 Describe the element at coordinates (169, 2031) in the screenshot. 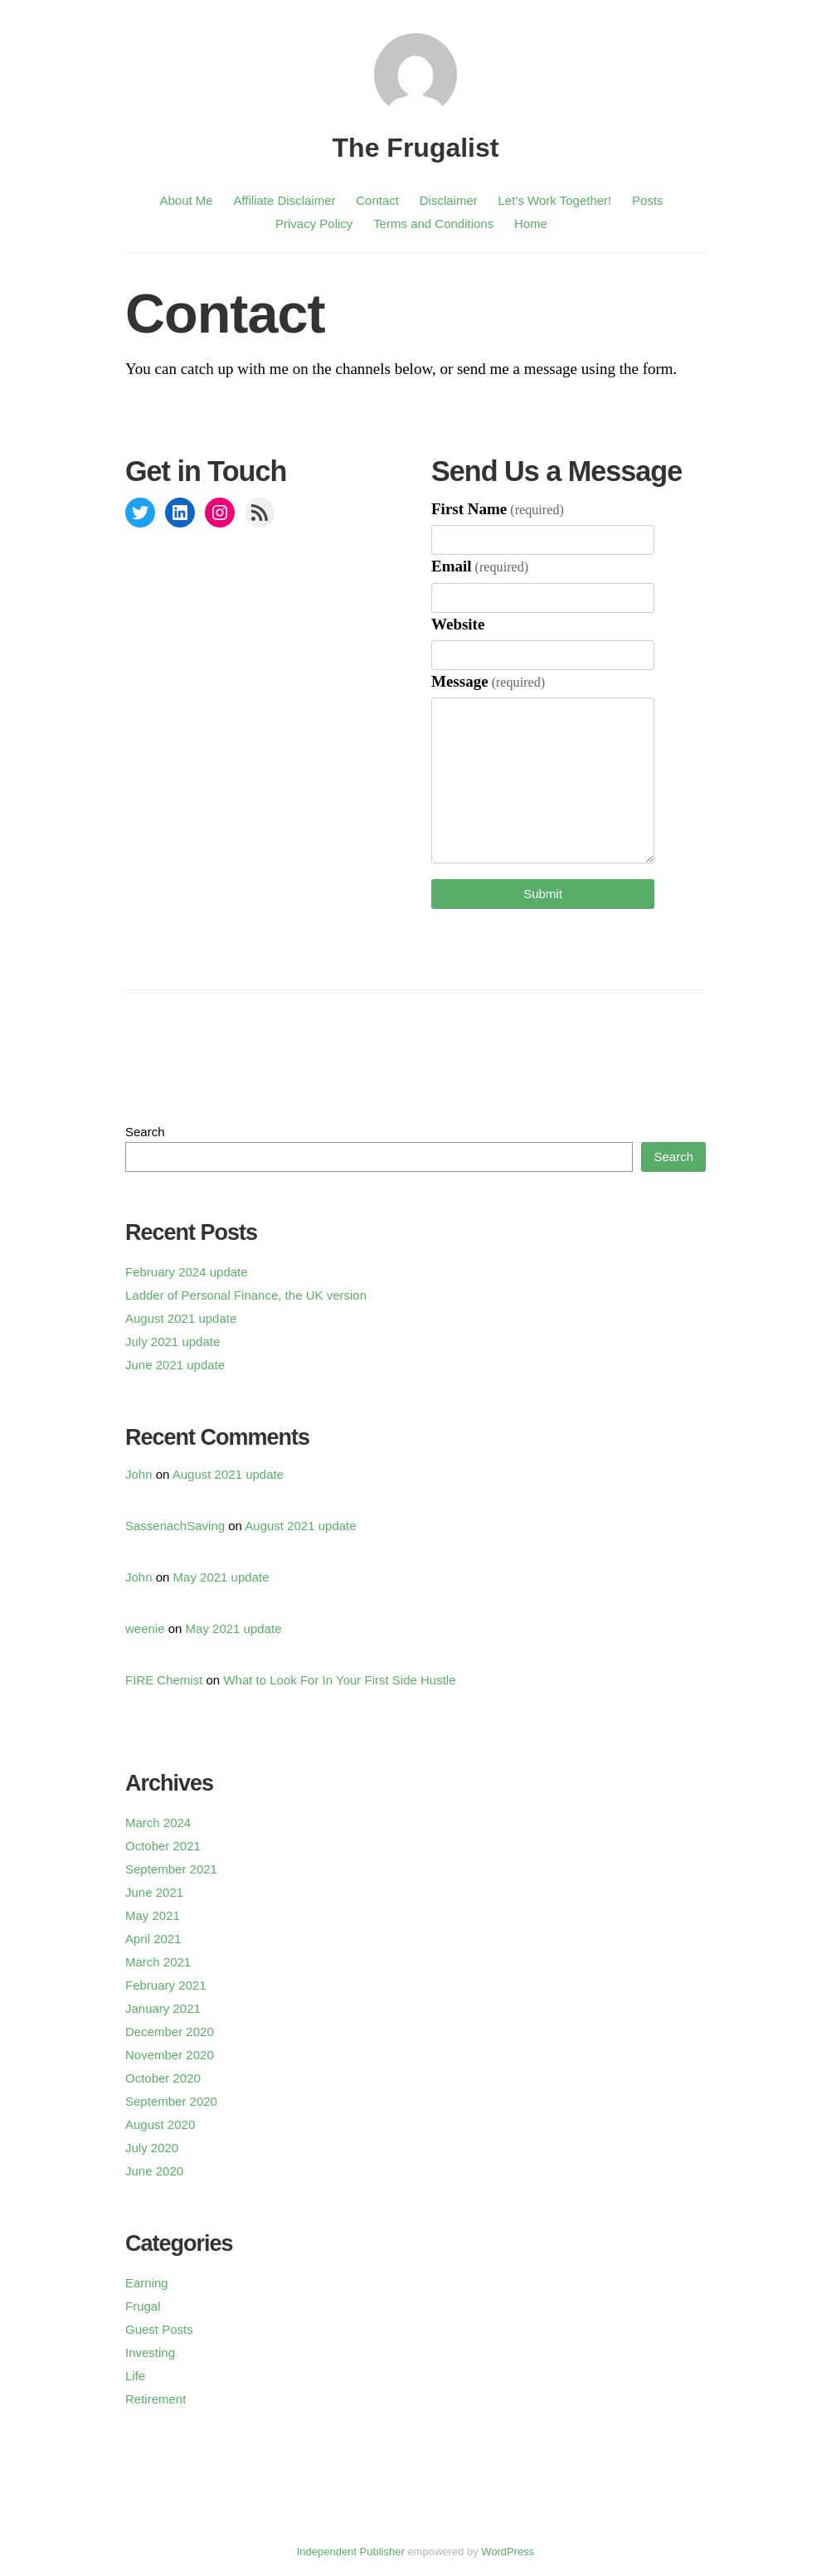

I see `December 2020` at that location.